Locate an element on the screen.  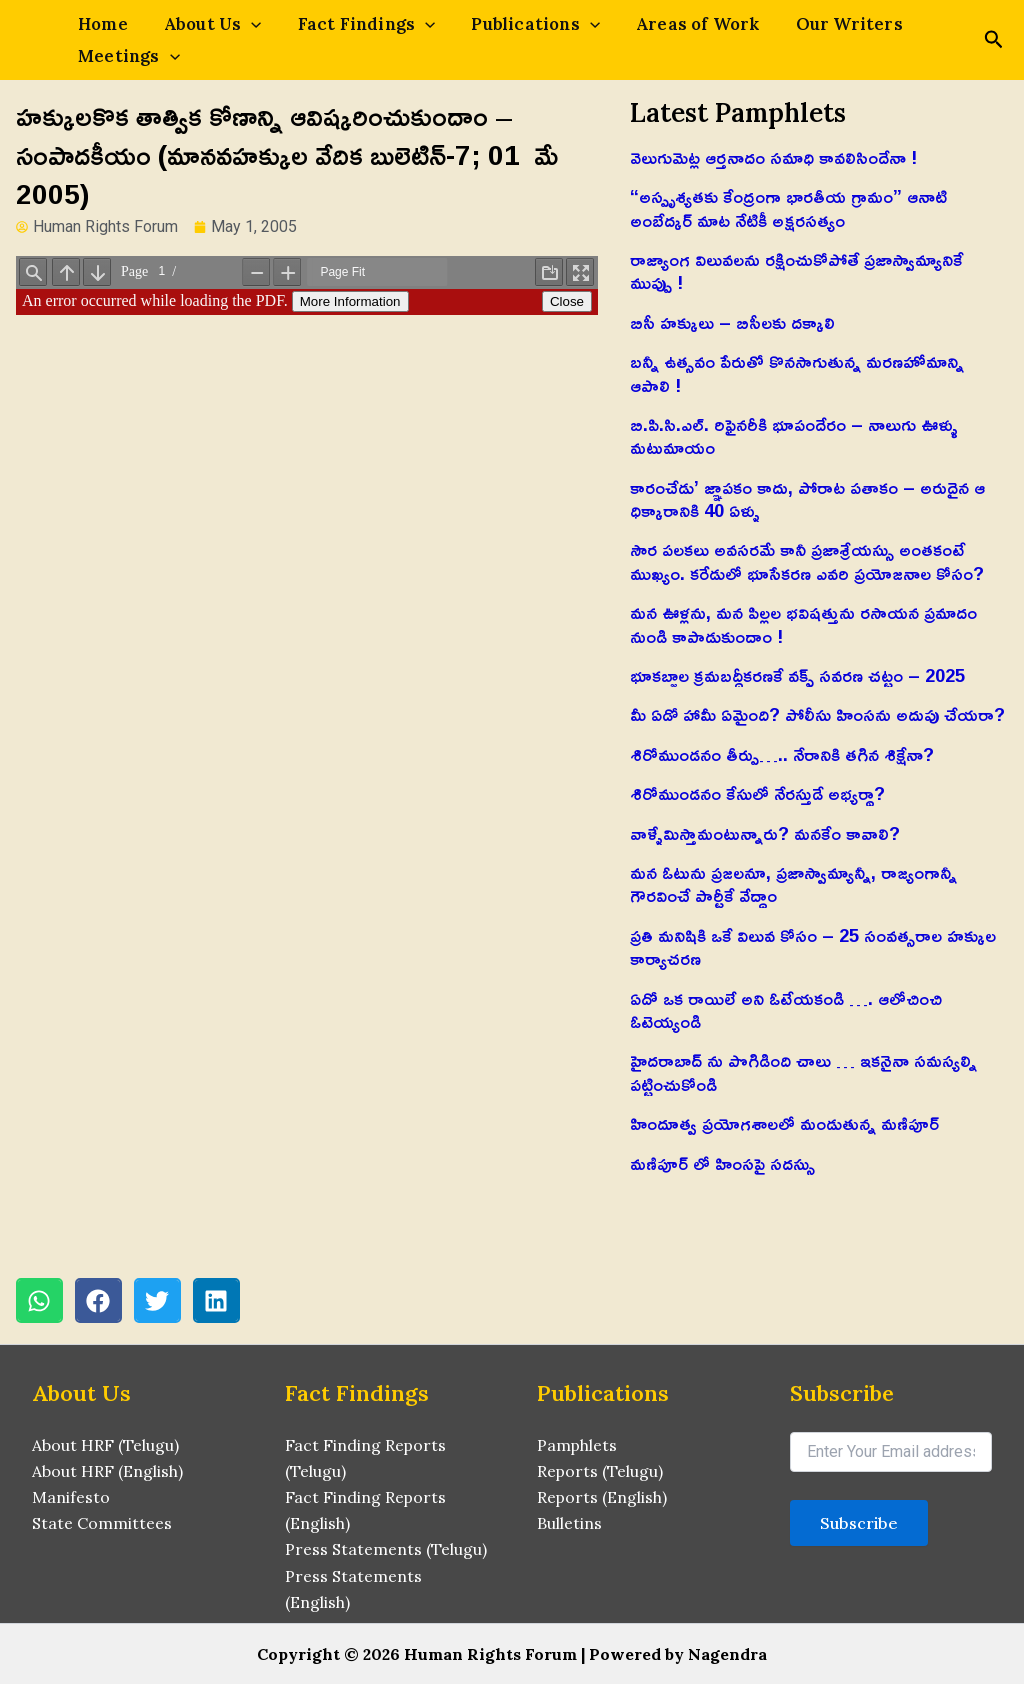
“అస్పృశ్యతకు కేంద్రంగా భారతీయ గ్రామం” ఆనాటి అంబేద్కర్ మాట నేటికీ అక్షరసత్యం is located at coordinates (788, 207).